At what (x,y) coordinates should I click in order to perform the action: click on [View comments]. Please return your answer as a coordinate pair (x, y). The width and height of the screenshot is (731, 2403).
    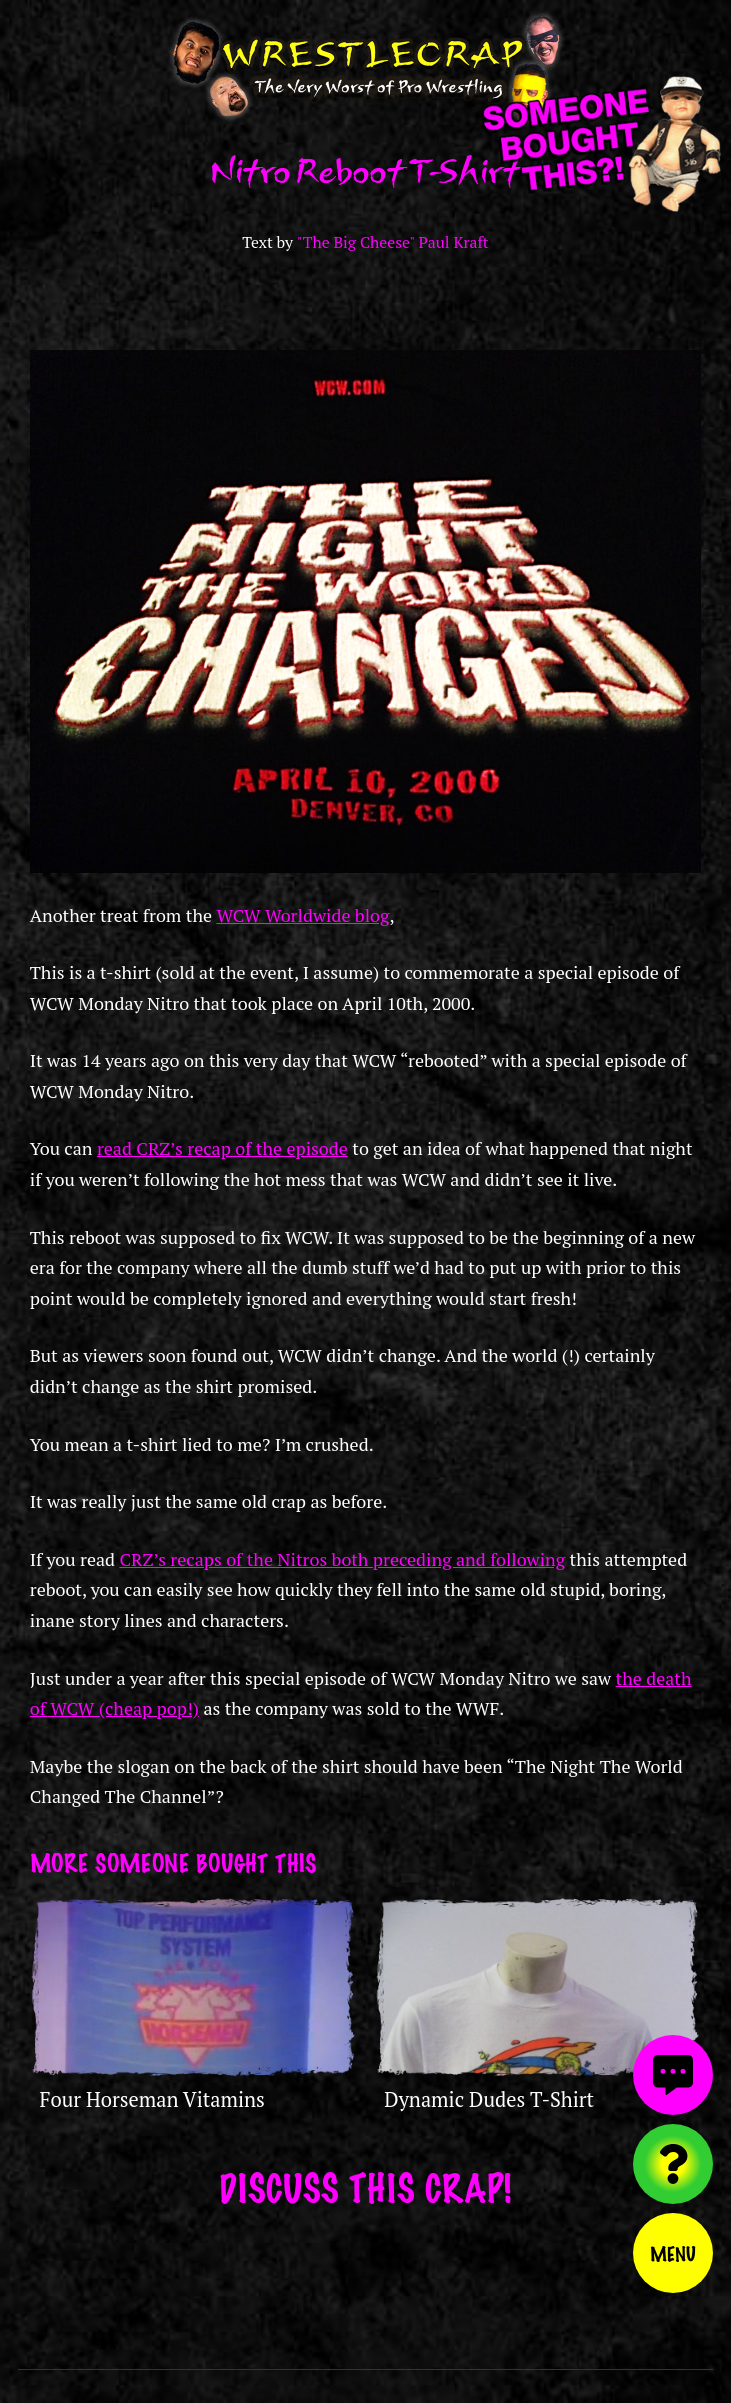
    Looking at the image, I should click on (673, 2075).